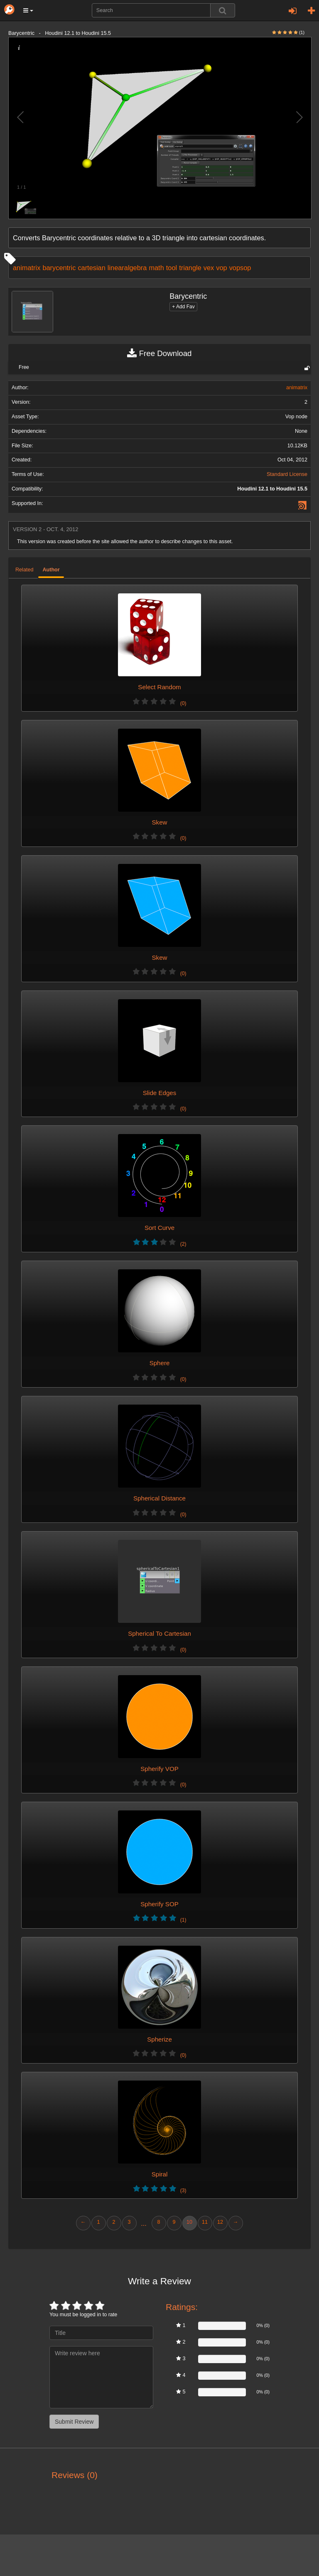  Describe the element at coordinates (240, 267) in the screenshot. I see `vopsop` at that location.